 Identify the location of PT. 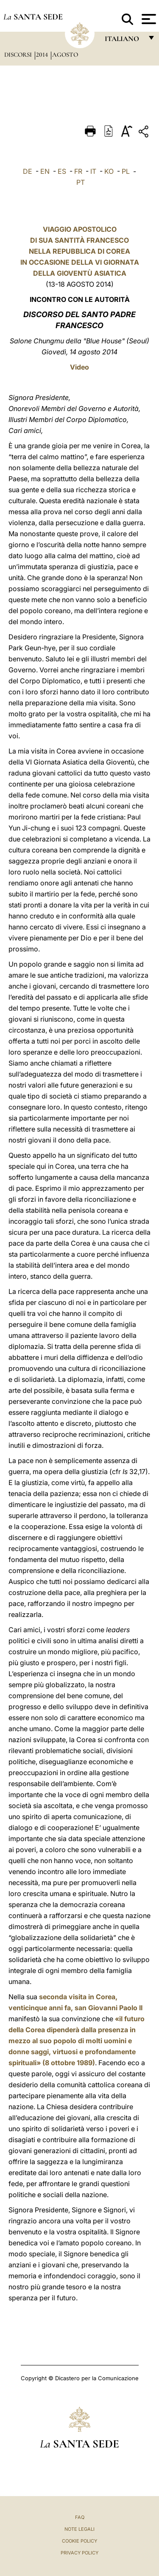
(80, 182).